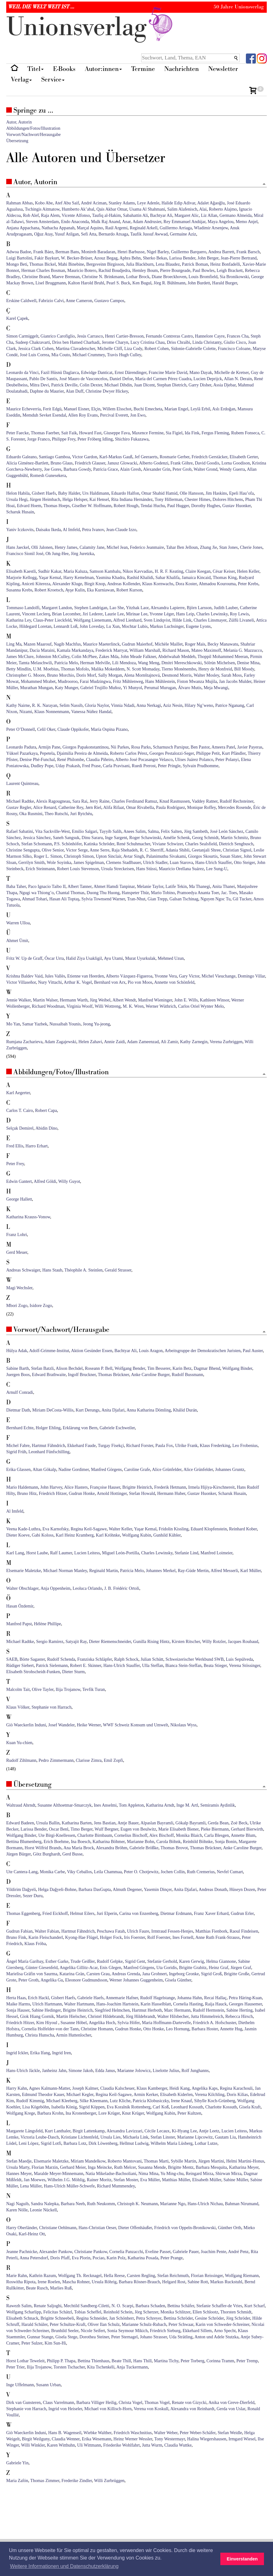  I want to click on Eduardo Halfon, so click(125, 493).